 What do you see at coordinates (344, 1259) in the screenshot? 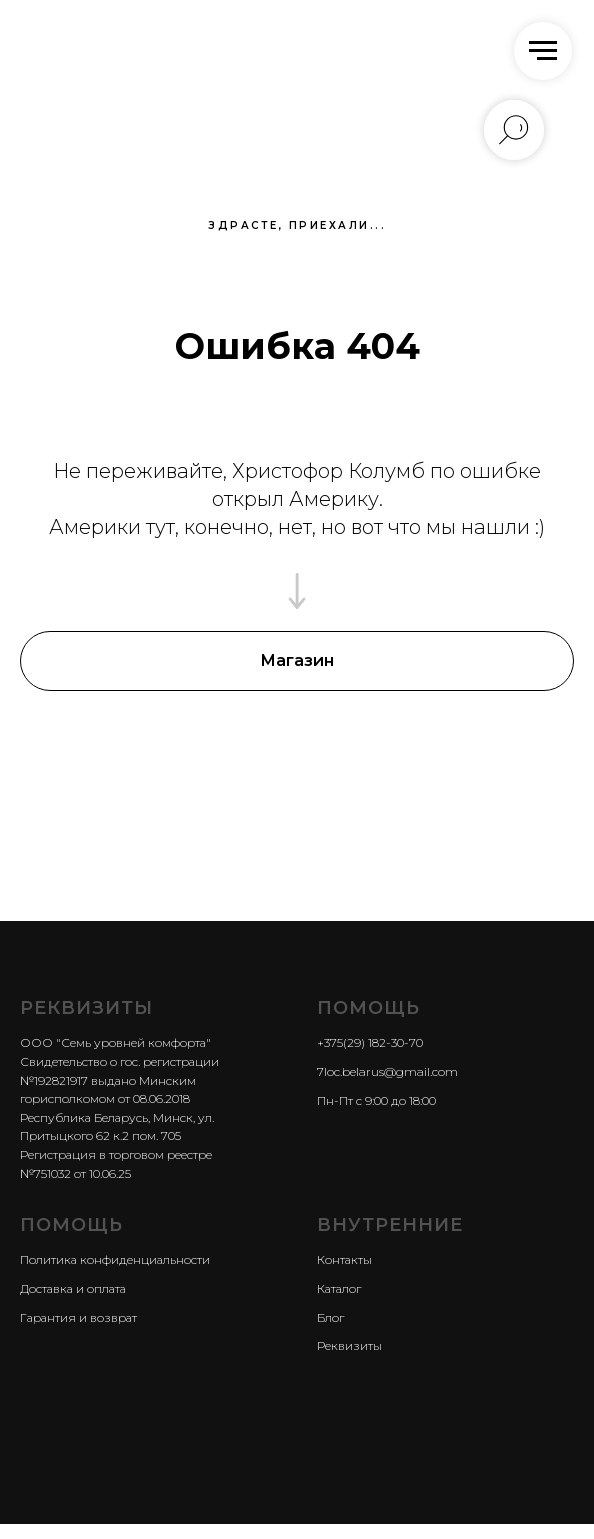
I see `Контакты` at bounding box center [344, 1259].